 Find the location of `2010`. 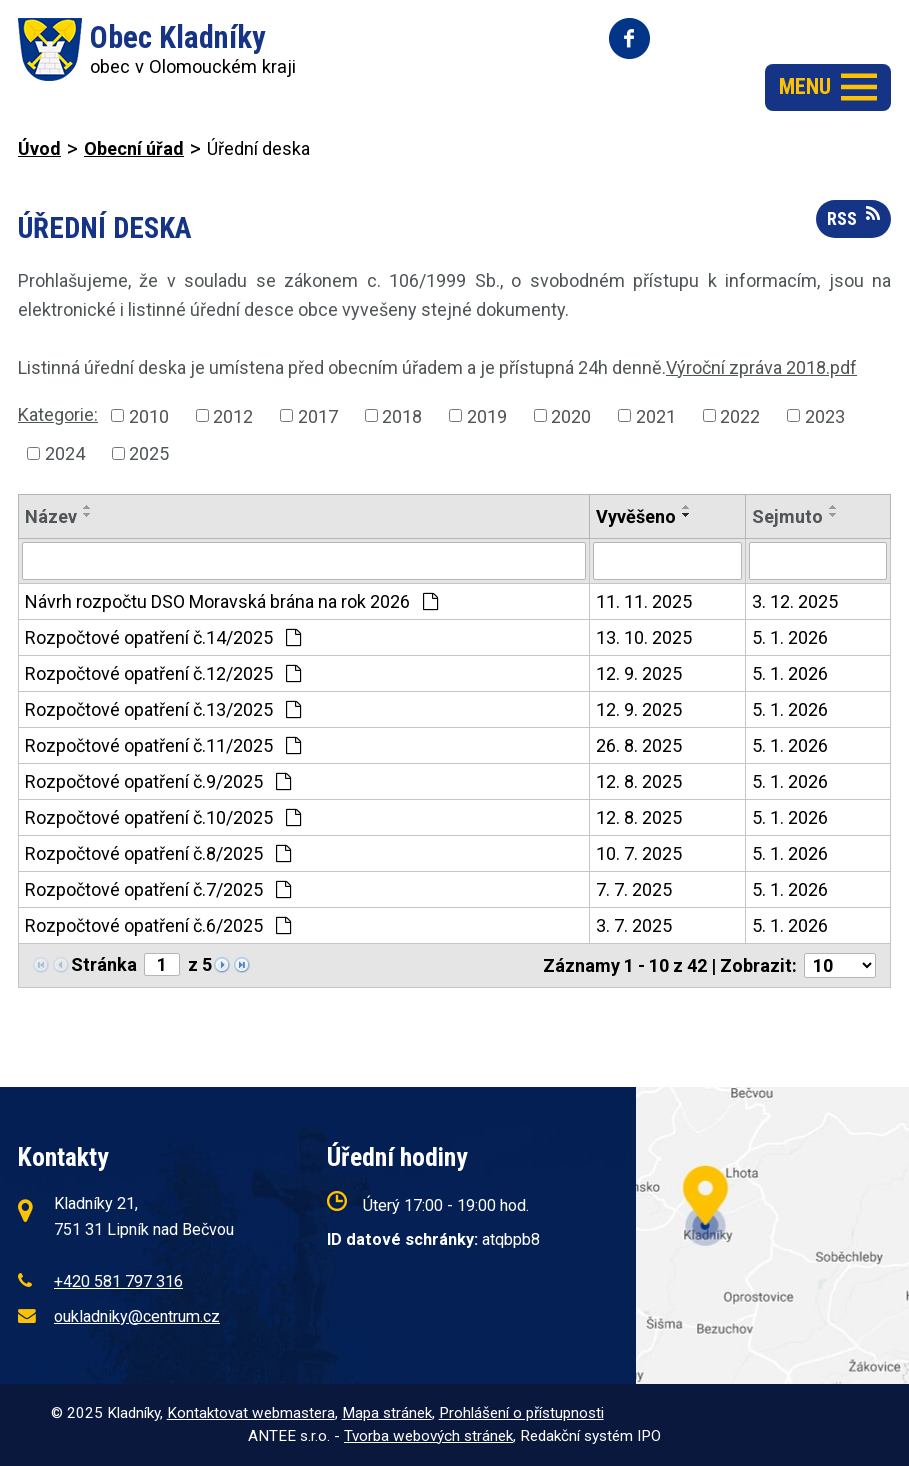

2010 is located at coordinates (149, 415).